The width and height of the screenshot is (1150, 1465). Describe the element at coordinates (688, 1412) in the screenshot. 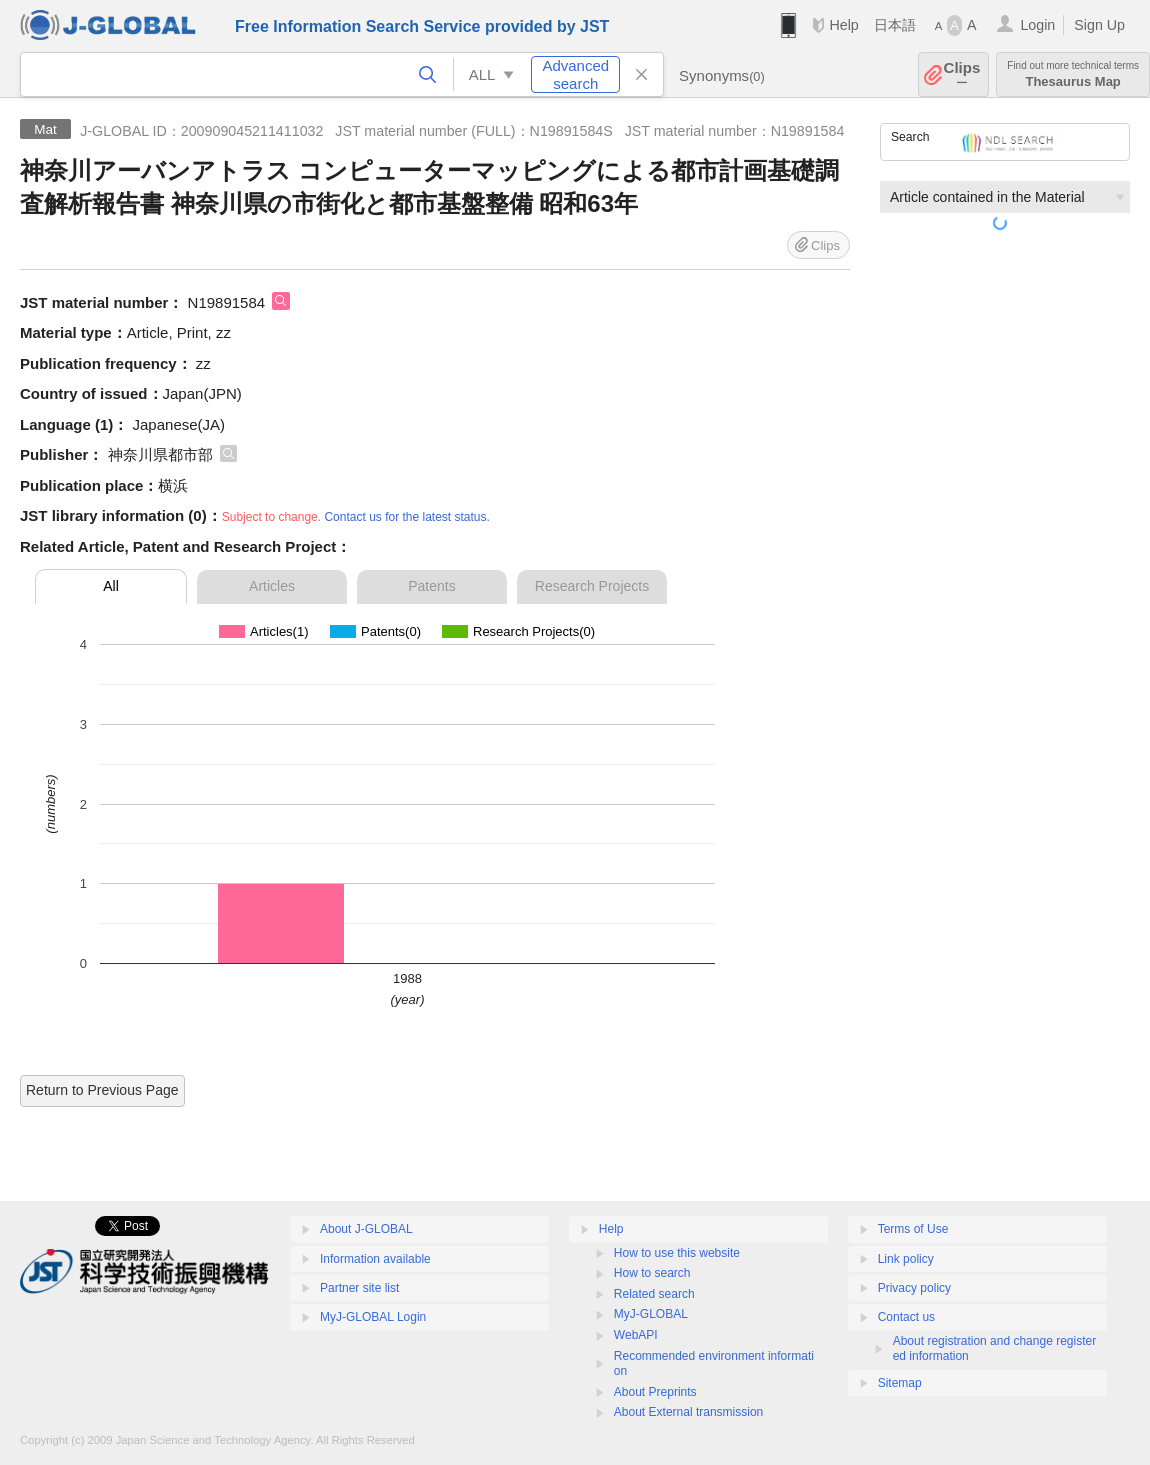

I see `About External transmission` at that location.